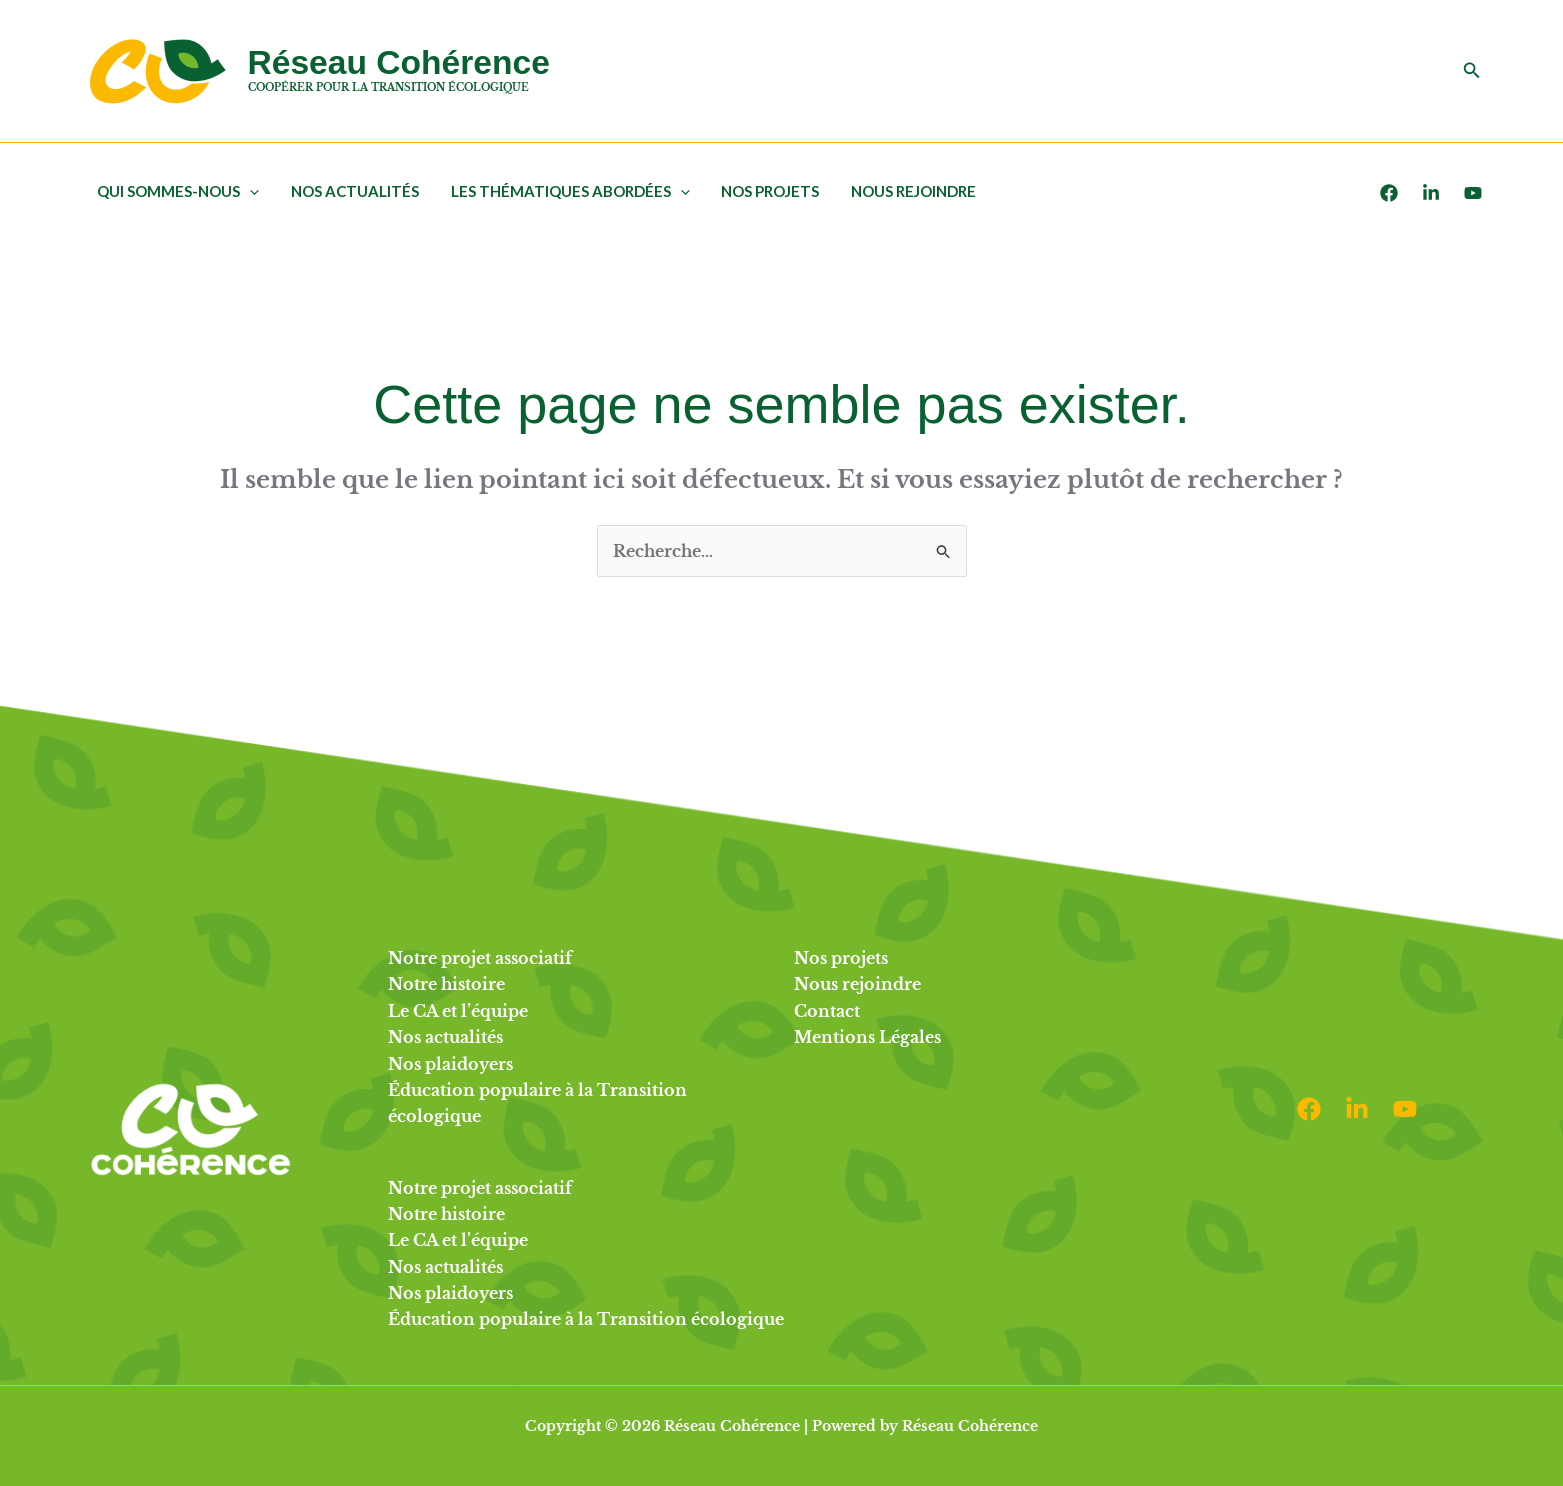 This screenshot has width=1563, height=1486. I want to click on Nos actualités, so click(353, 191).